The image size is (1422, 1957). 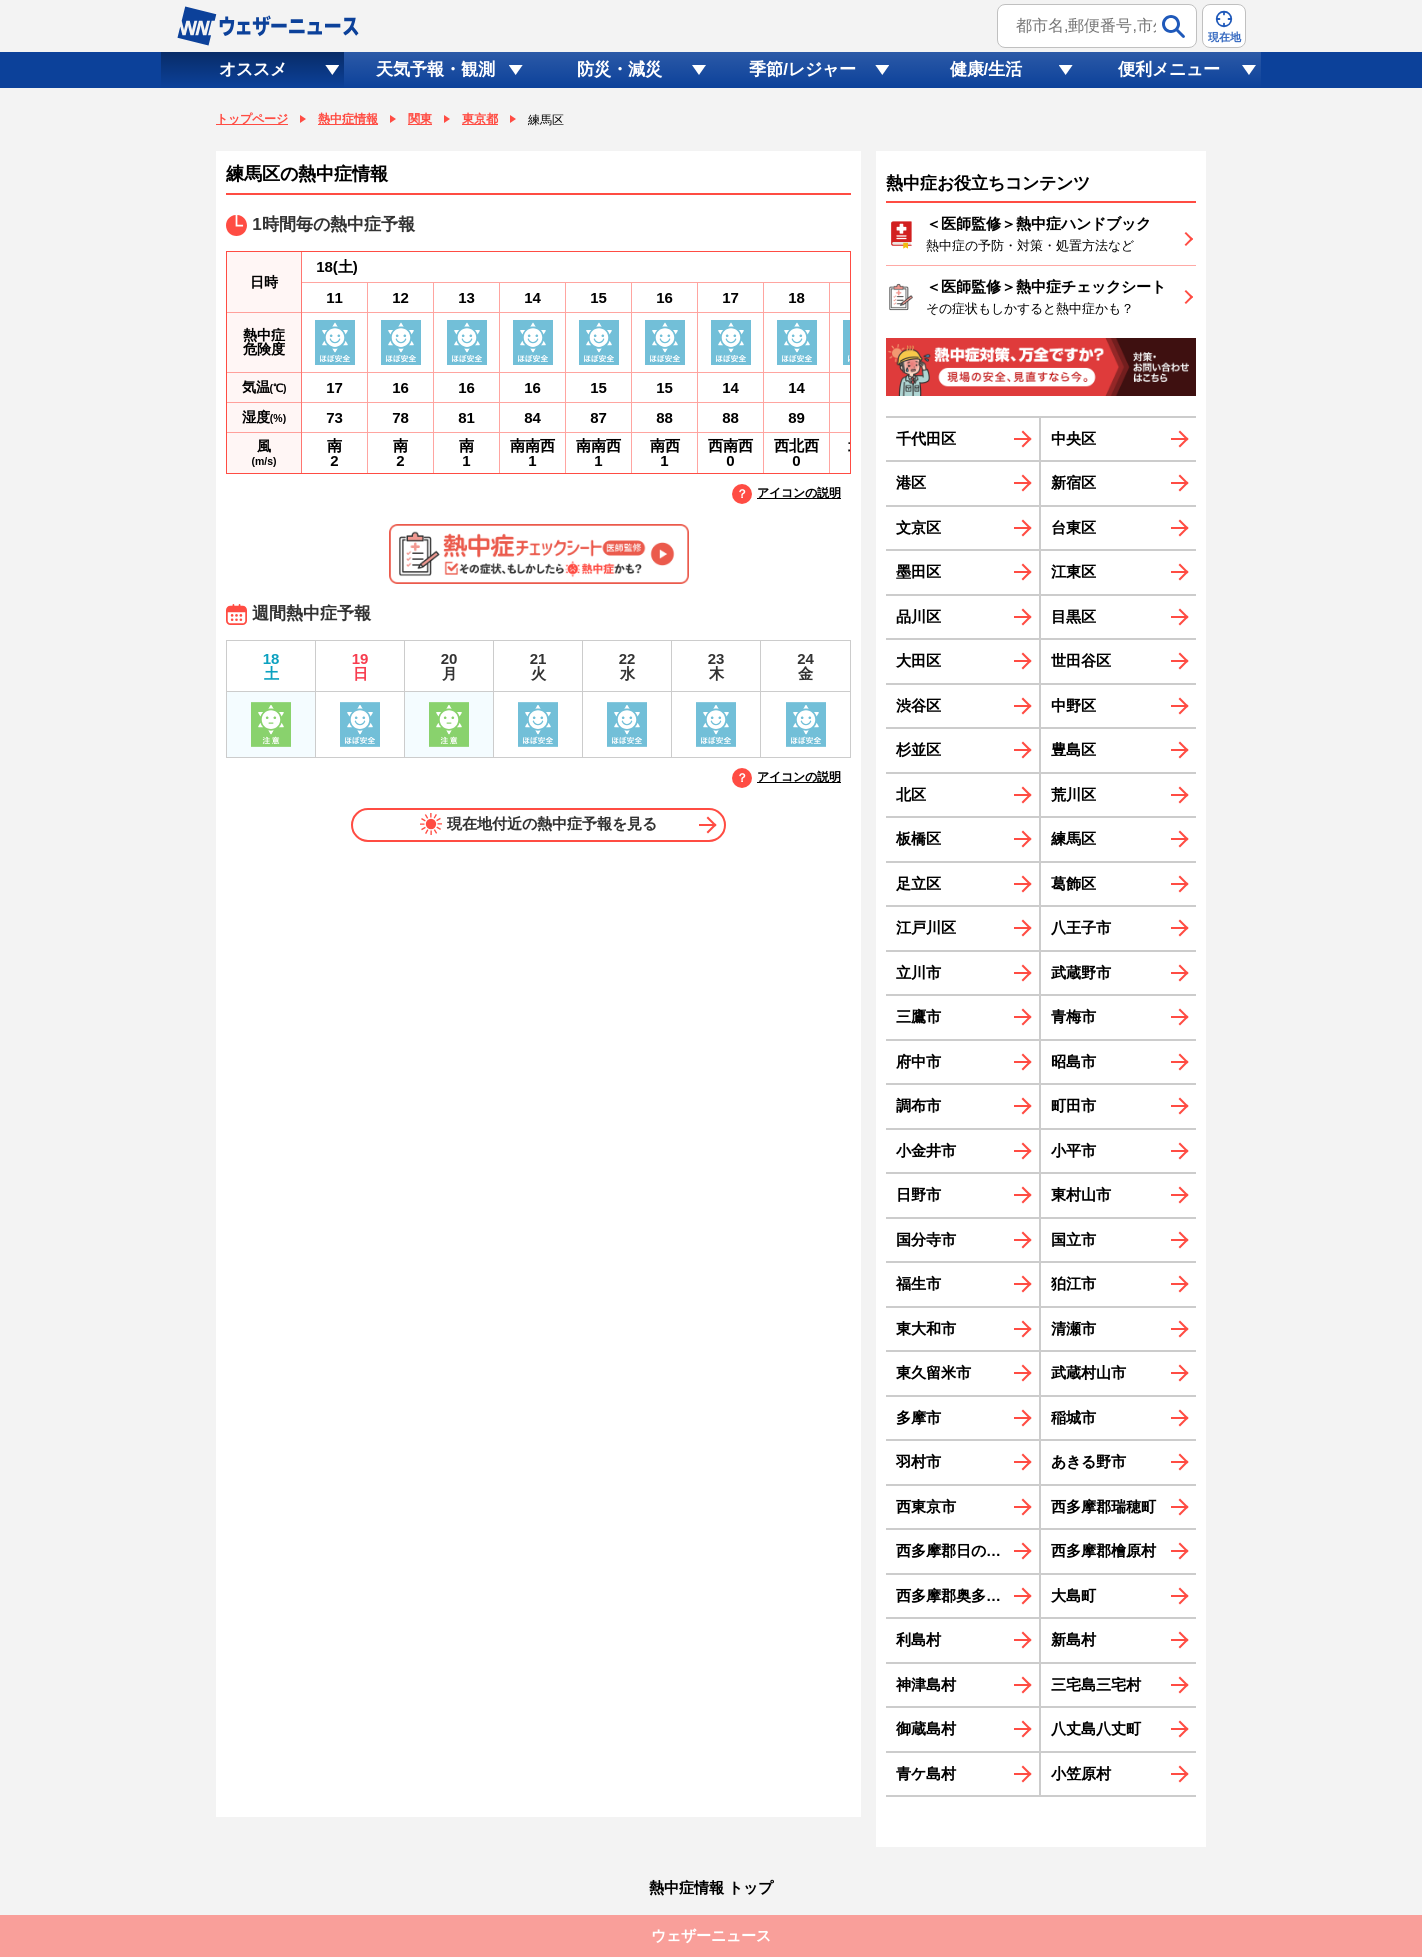 I want to click on 江戸川区, so click(x=926, y=927).